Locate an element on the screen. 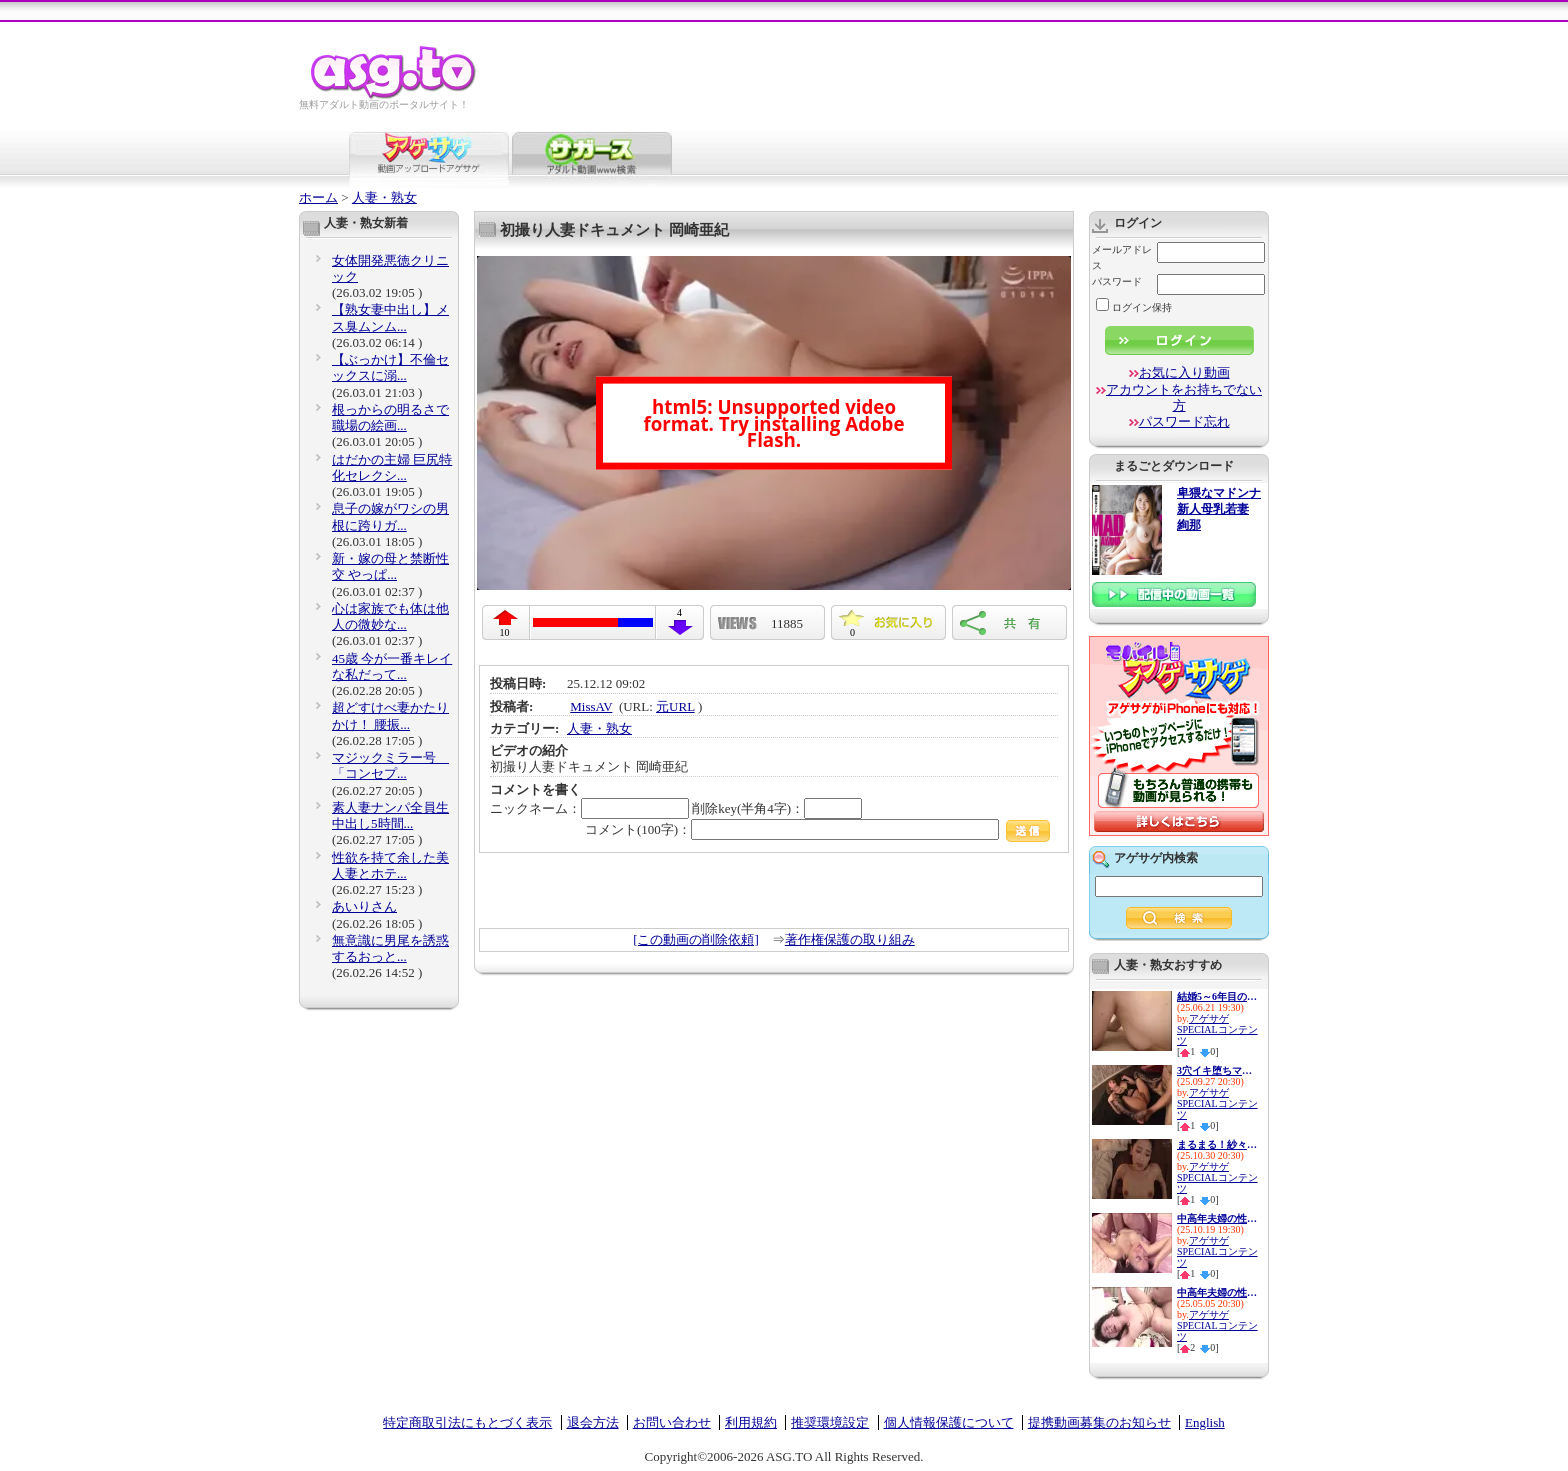 This screenshot has width=1568, height=1471. 中高年夫婦の性生活14 is located at coordinates (1217, 1218).